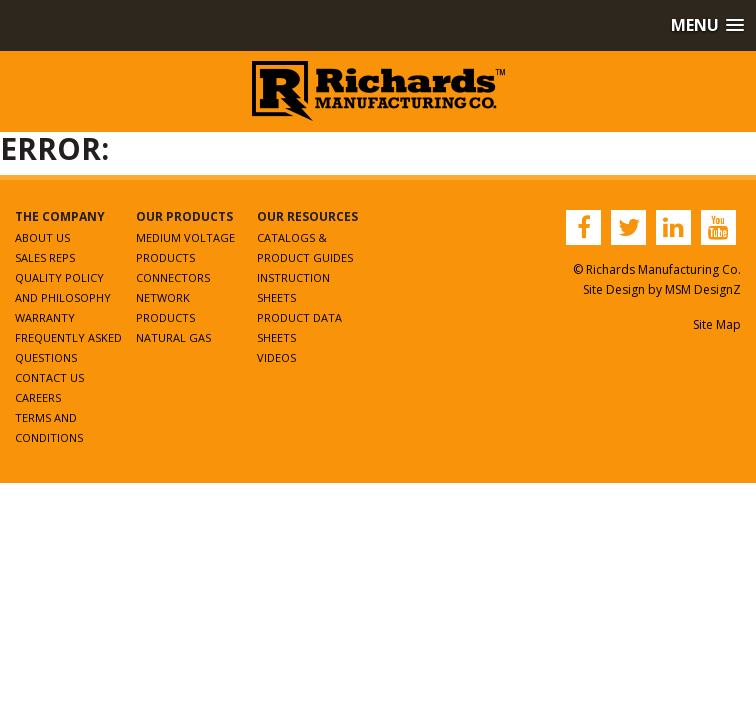  What do you see at coordinates (49, 377) in the screenshot?
I see `Contact Us` at bounding box center [49, 377].